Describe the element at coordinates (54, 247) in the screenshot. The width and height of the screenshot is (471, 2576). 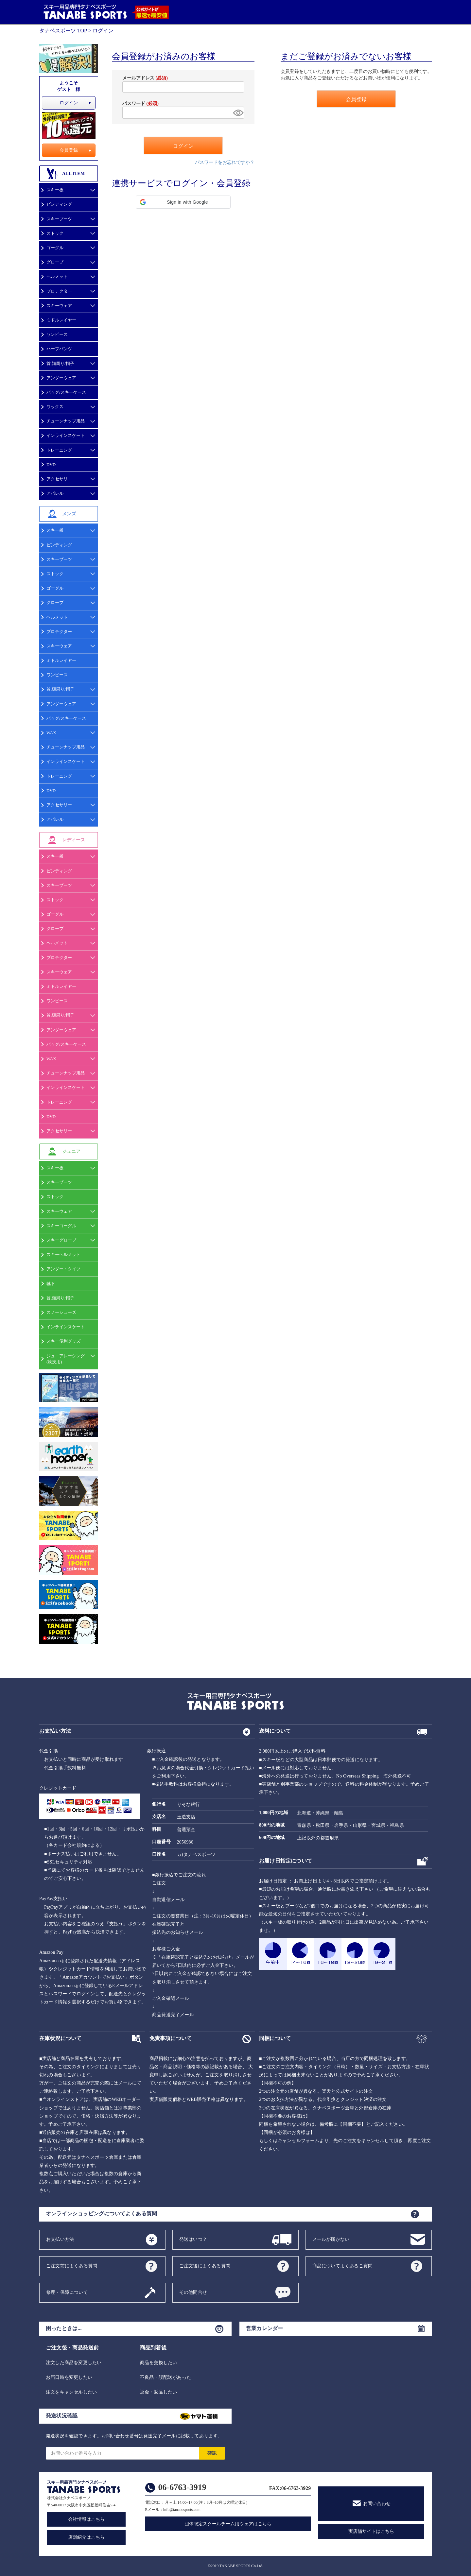
I see `ゴーグル` at that location.